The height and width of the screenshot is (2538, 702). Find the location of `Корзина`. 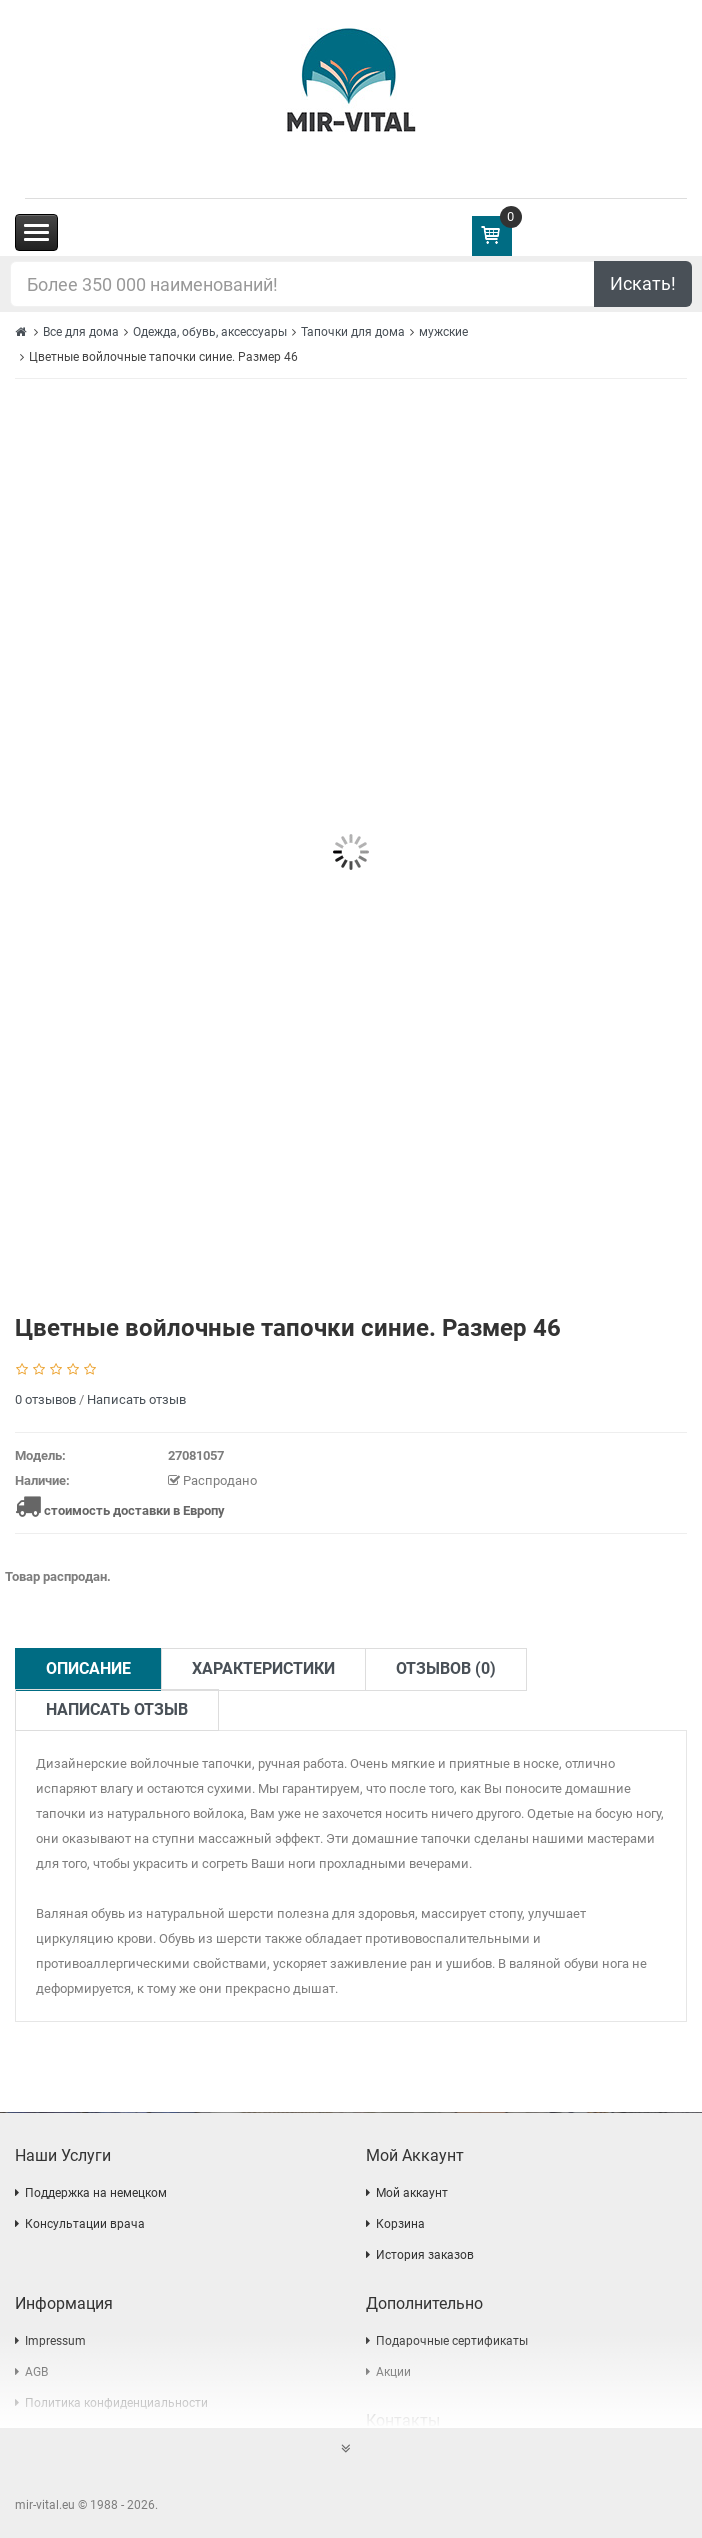

Корзина is located at coordinates (400, 2224).